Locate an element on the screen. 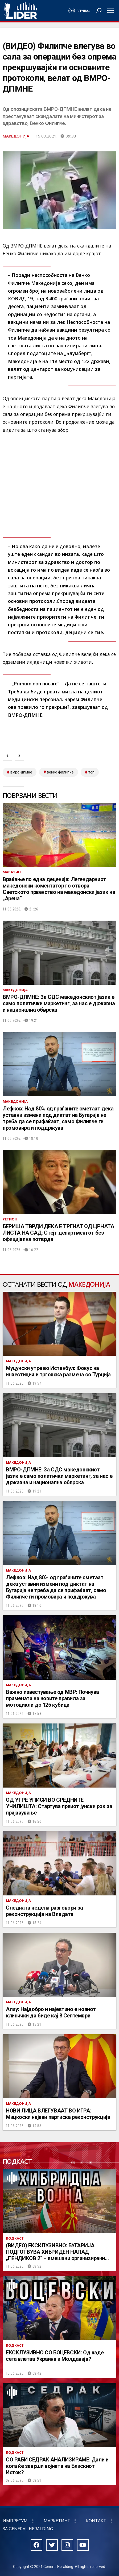 The image size is (119, 2576). ВМРО-ДПМНЕ is located at coordinates (21, 772).